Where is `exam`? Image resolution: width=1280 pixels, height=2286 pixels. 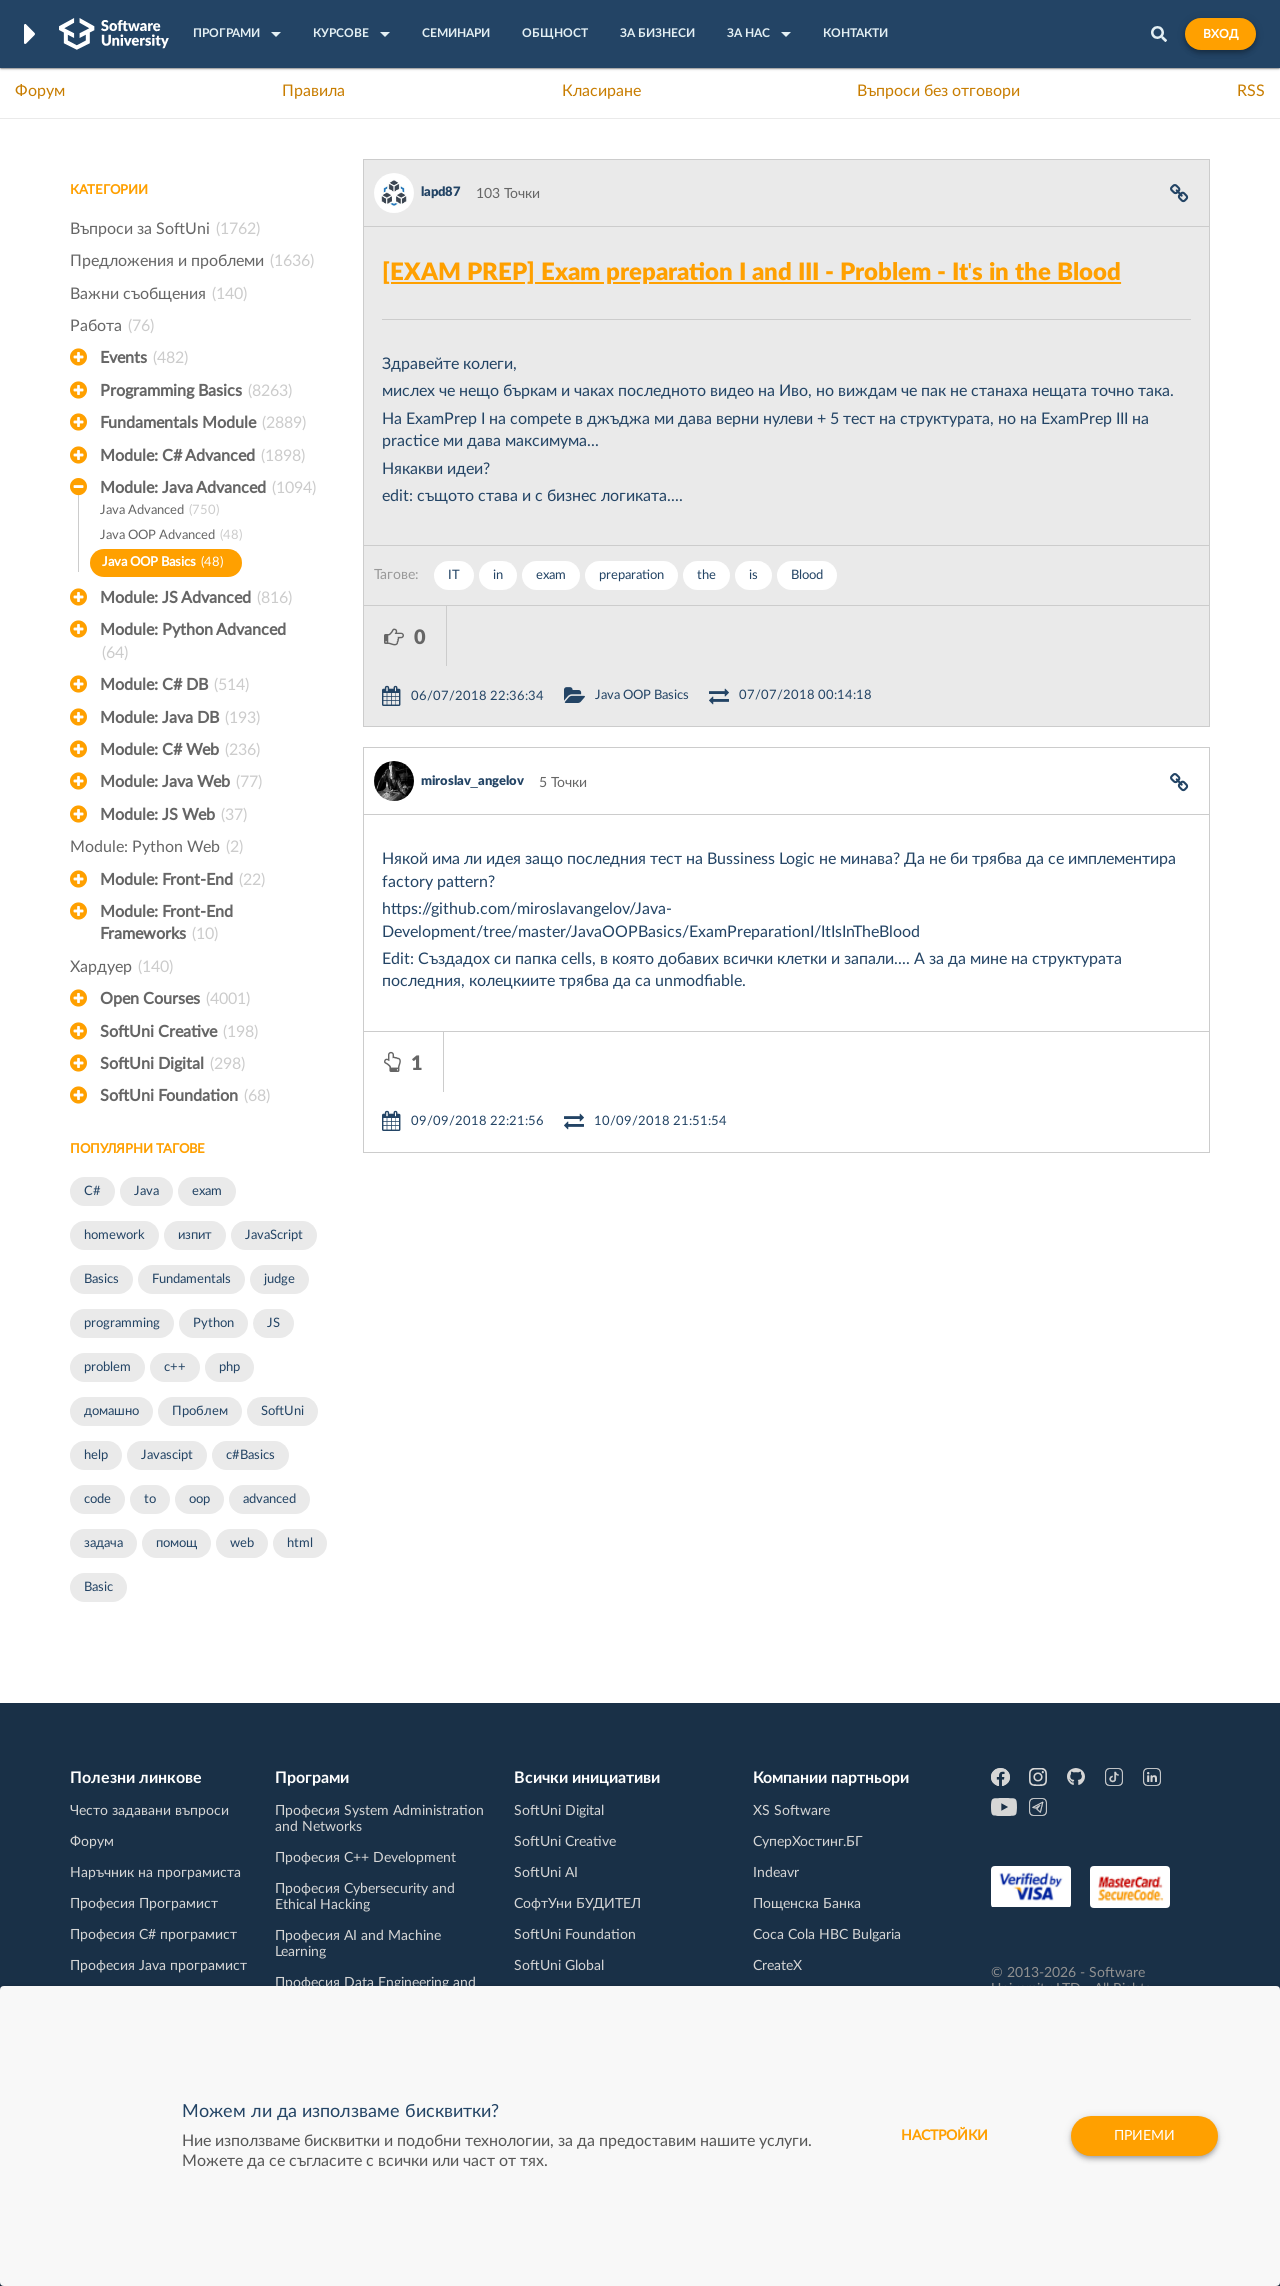 exam is located at coordinates (207, 1191).